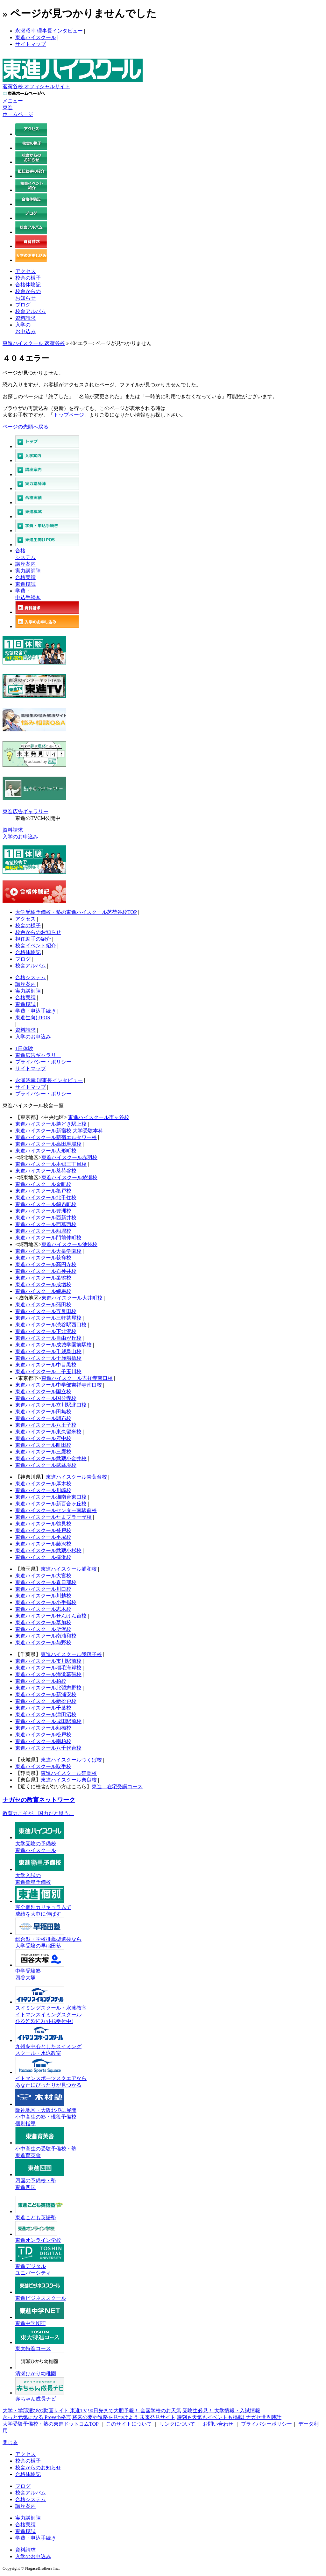 This screenshot has height=2576, width=326. I want to click on 校舎の様子, so click(28, 278).